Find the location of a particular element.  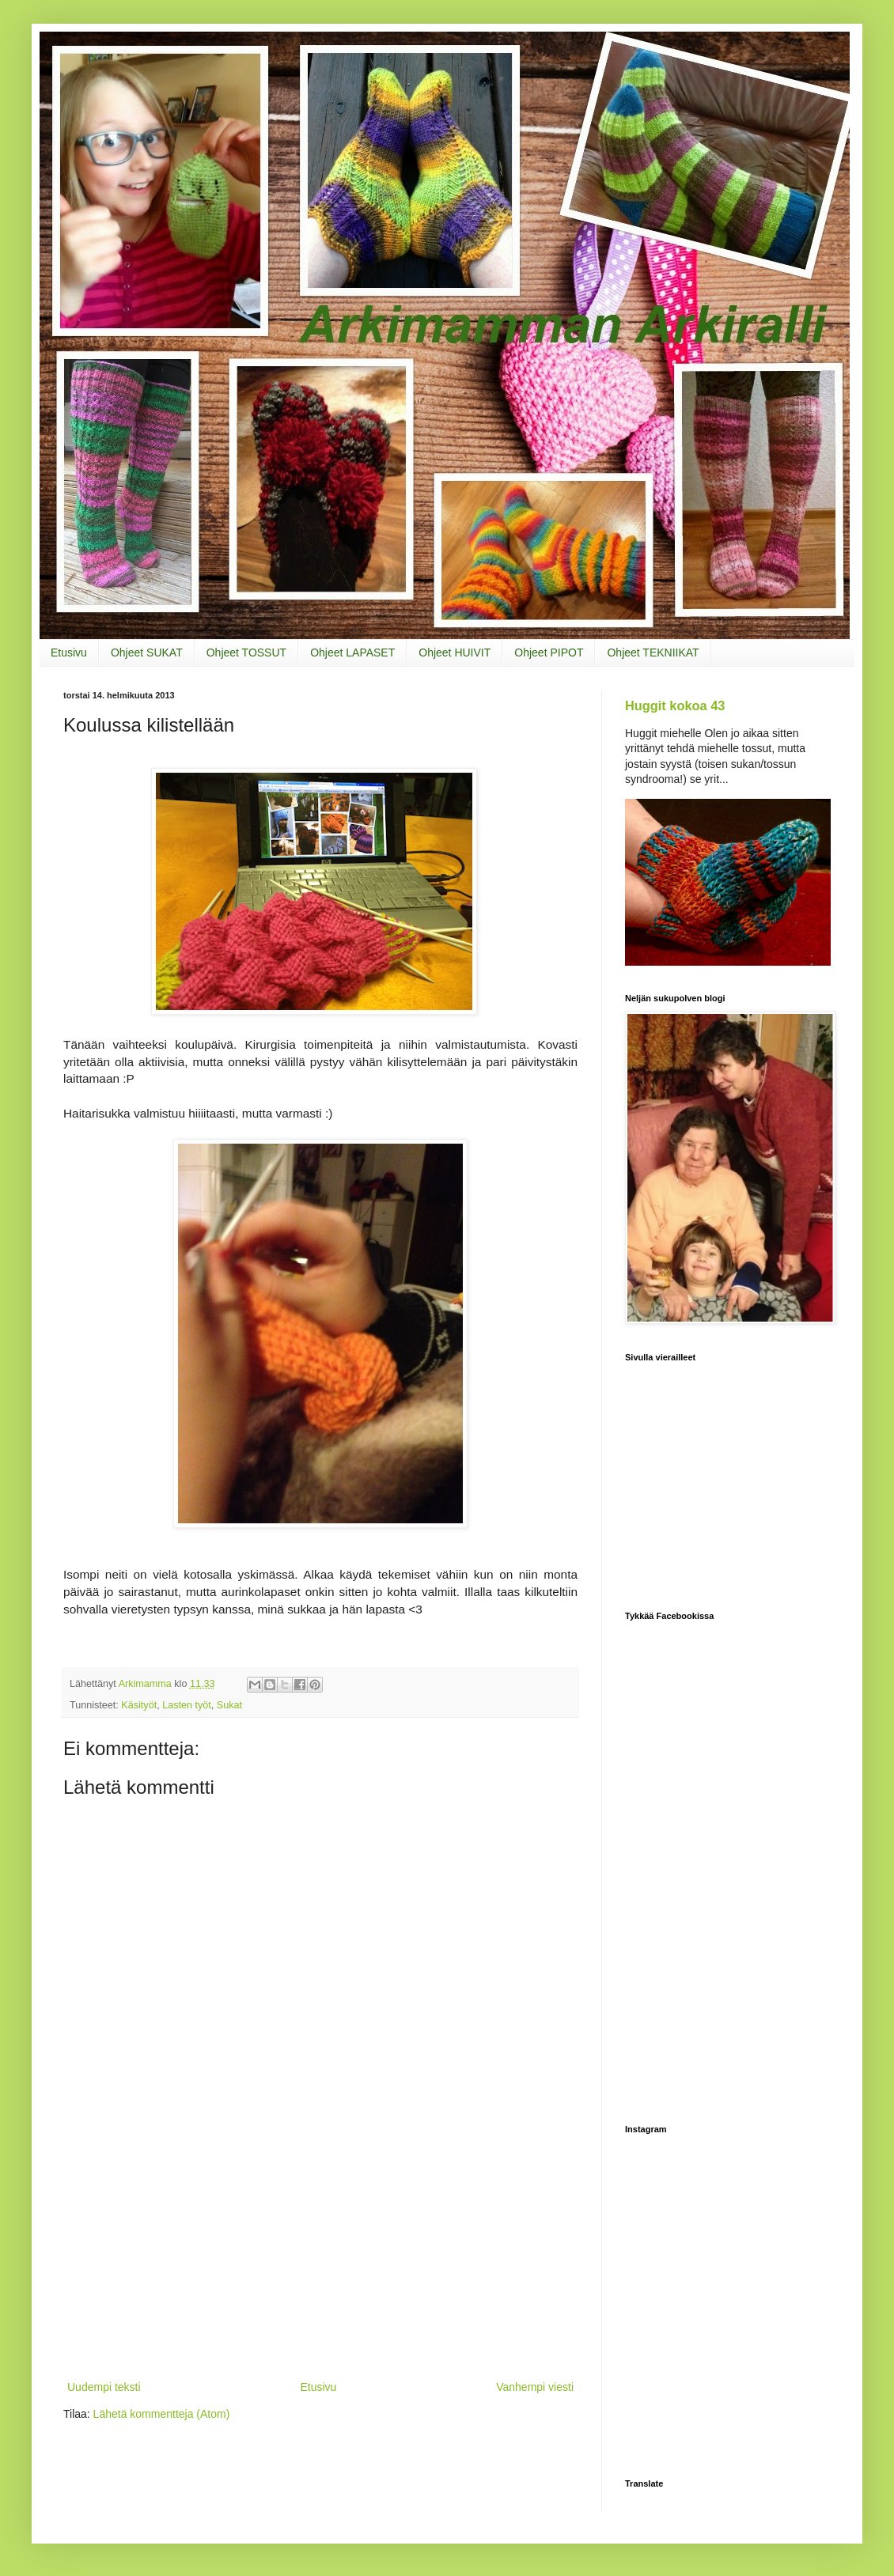

Etusivu is located at coordinates (69, 652).